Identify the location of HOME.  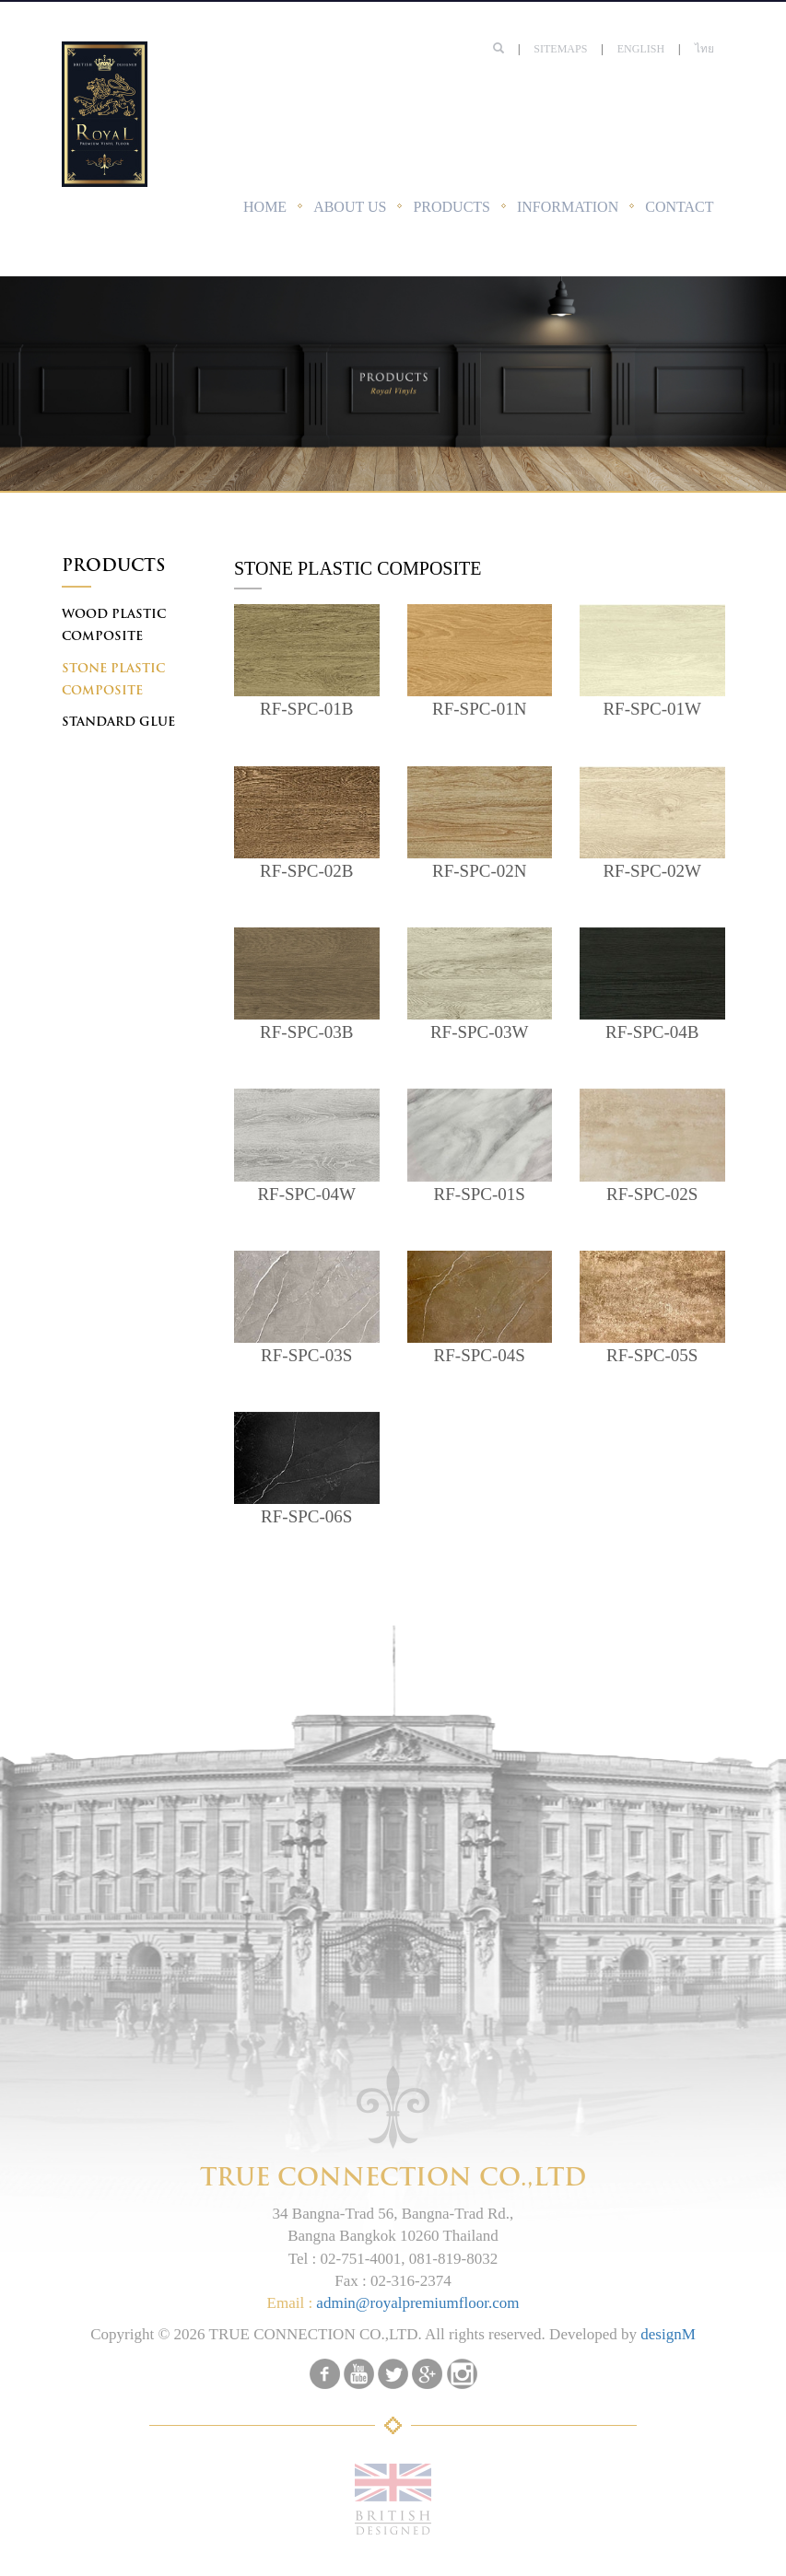
(265, 207).